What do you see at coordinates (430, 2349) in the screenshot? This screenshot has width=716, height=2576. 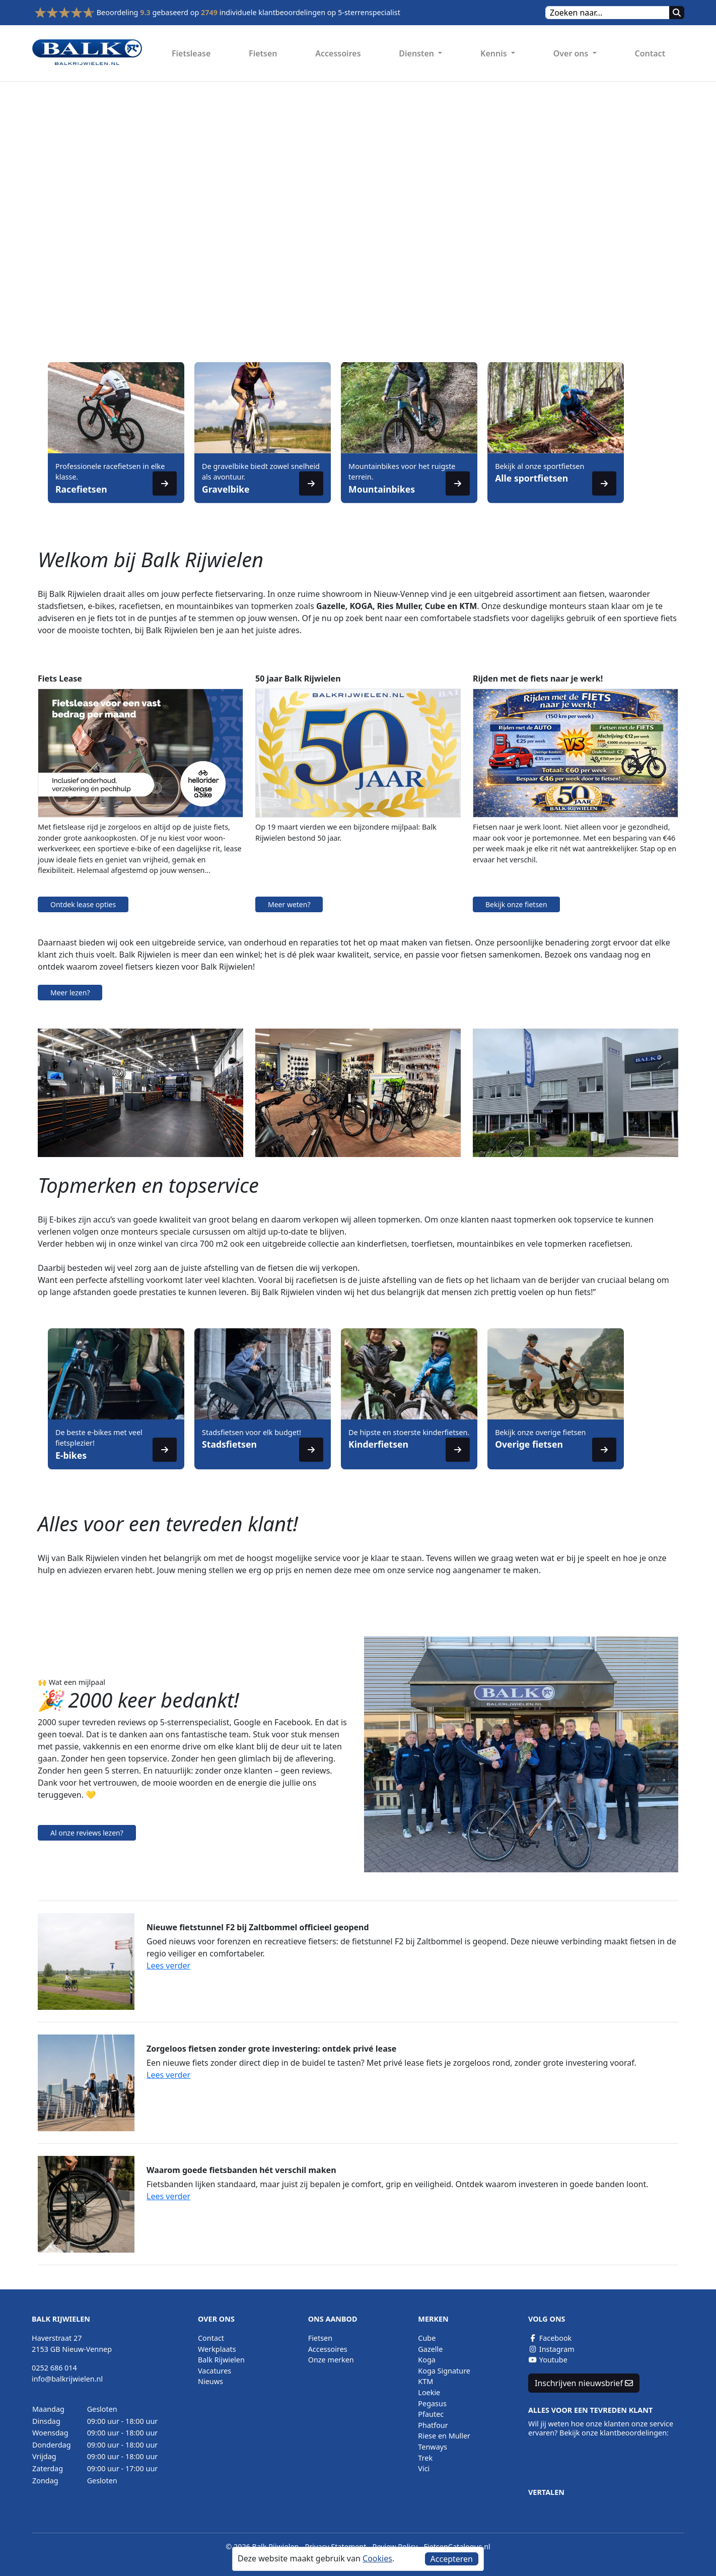 I see `Gazelle` at bounding box center [430, 2349].